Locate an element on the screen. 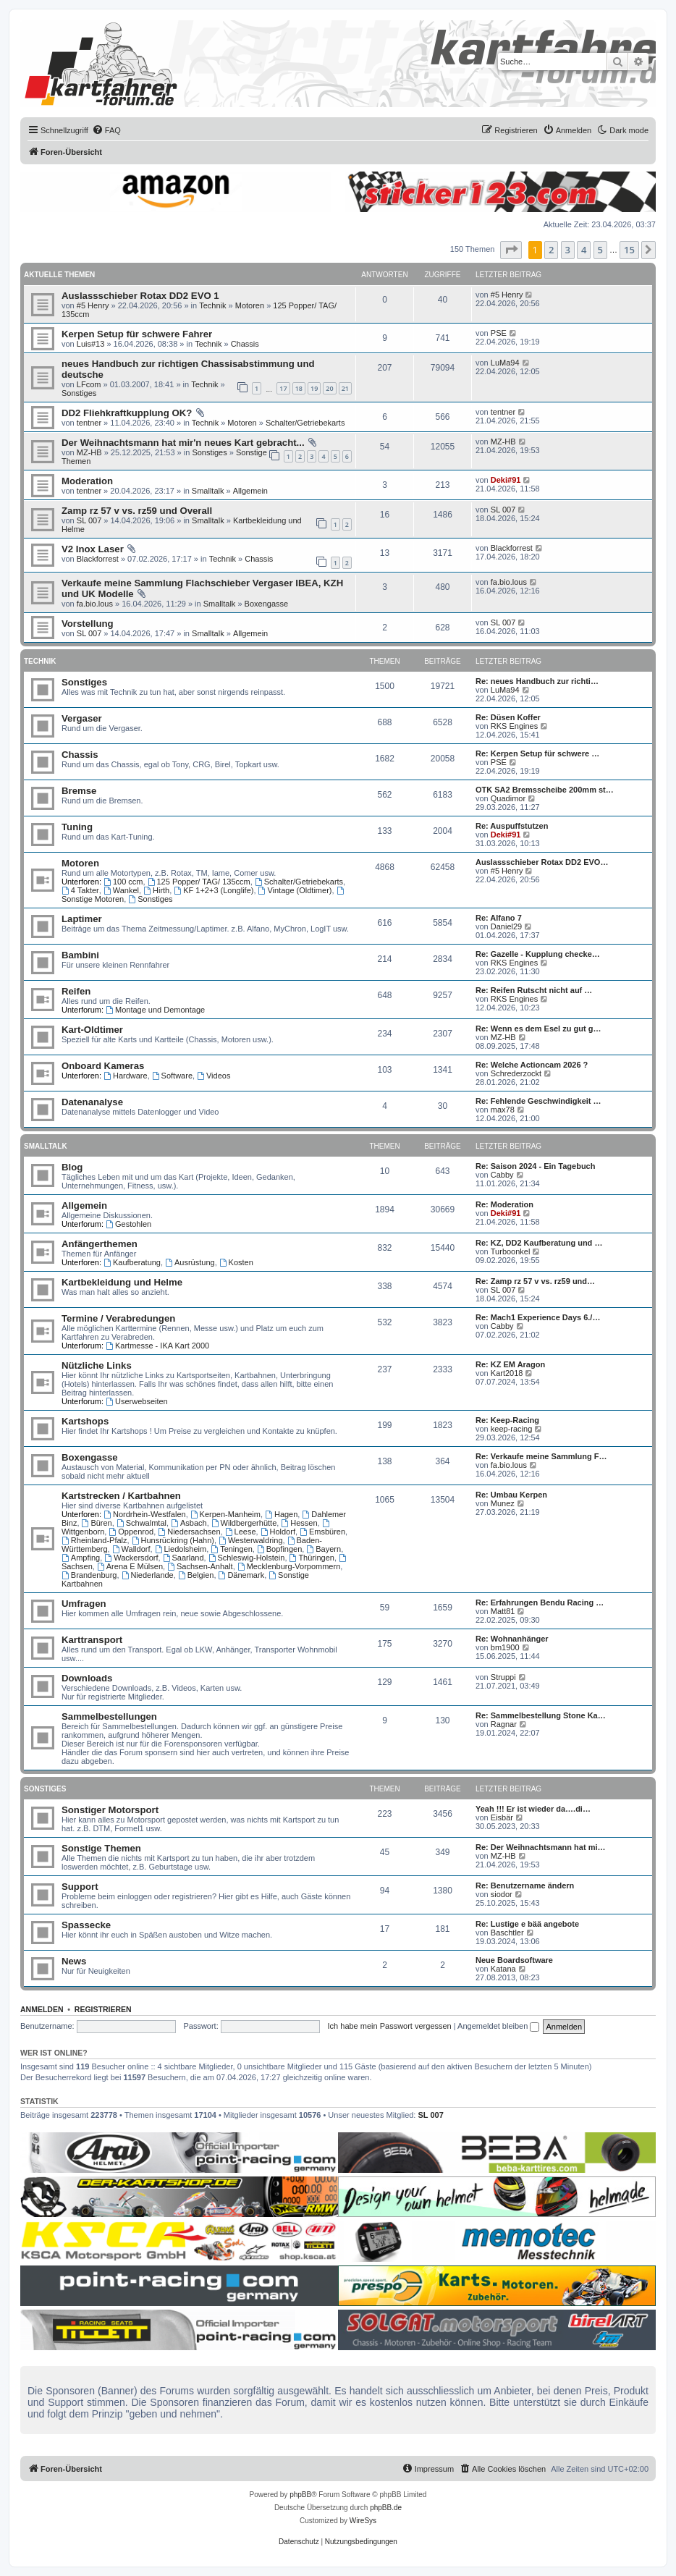 The width and height of the screenshot is (676, 2576). Daniel29 is located at coordinates (506, 926).